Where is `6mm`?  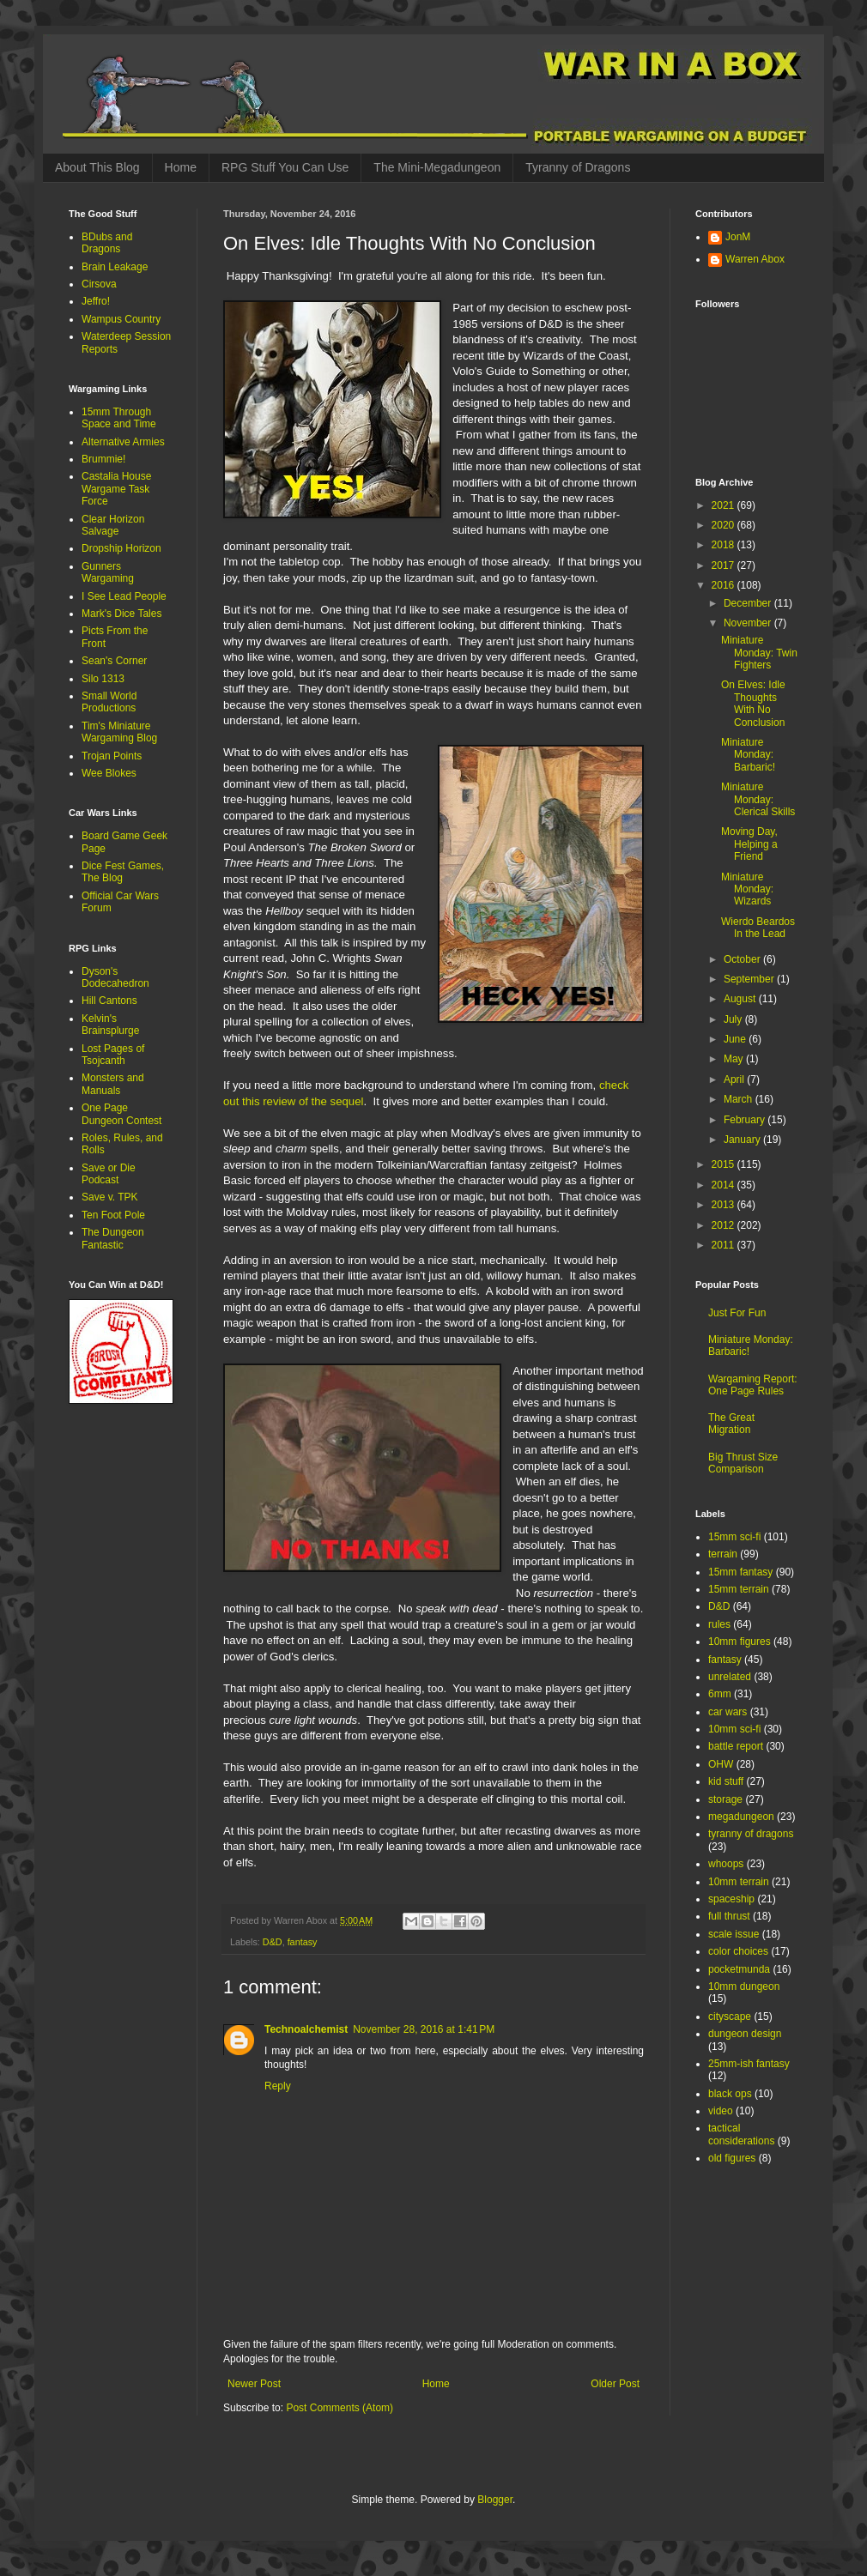
6mm is located at coordinates (719, 1694).